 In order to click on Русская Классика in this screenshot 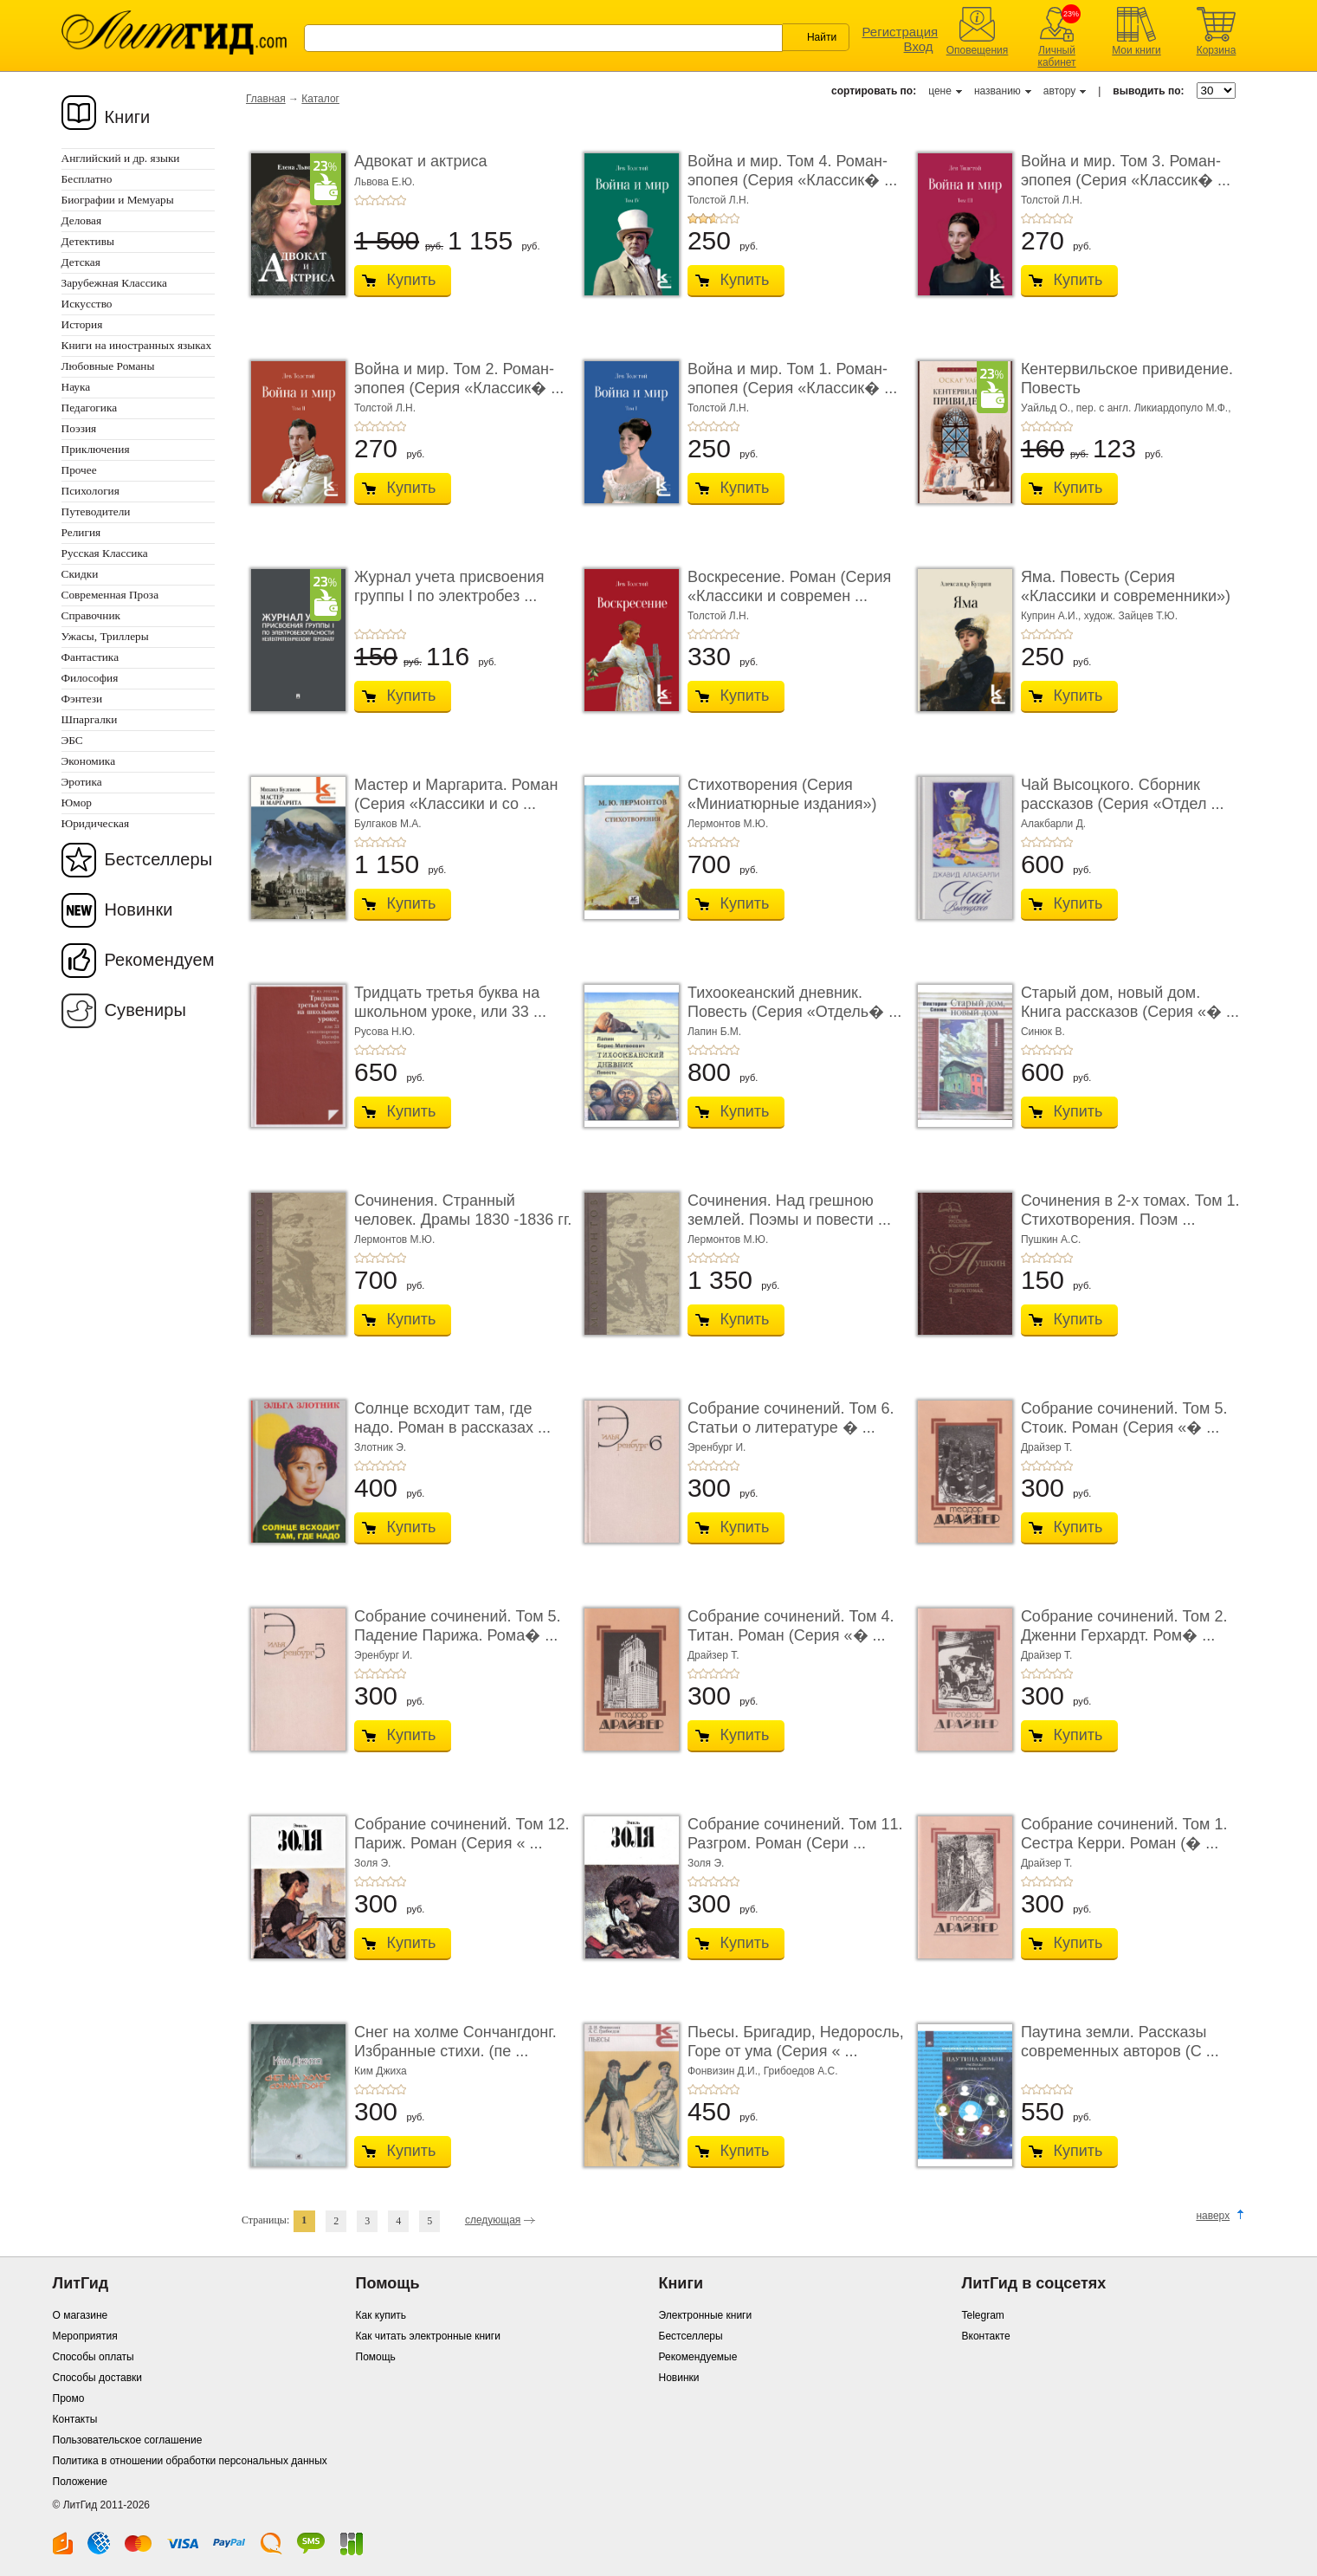, I will do `click(104, 553)`.